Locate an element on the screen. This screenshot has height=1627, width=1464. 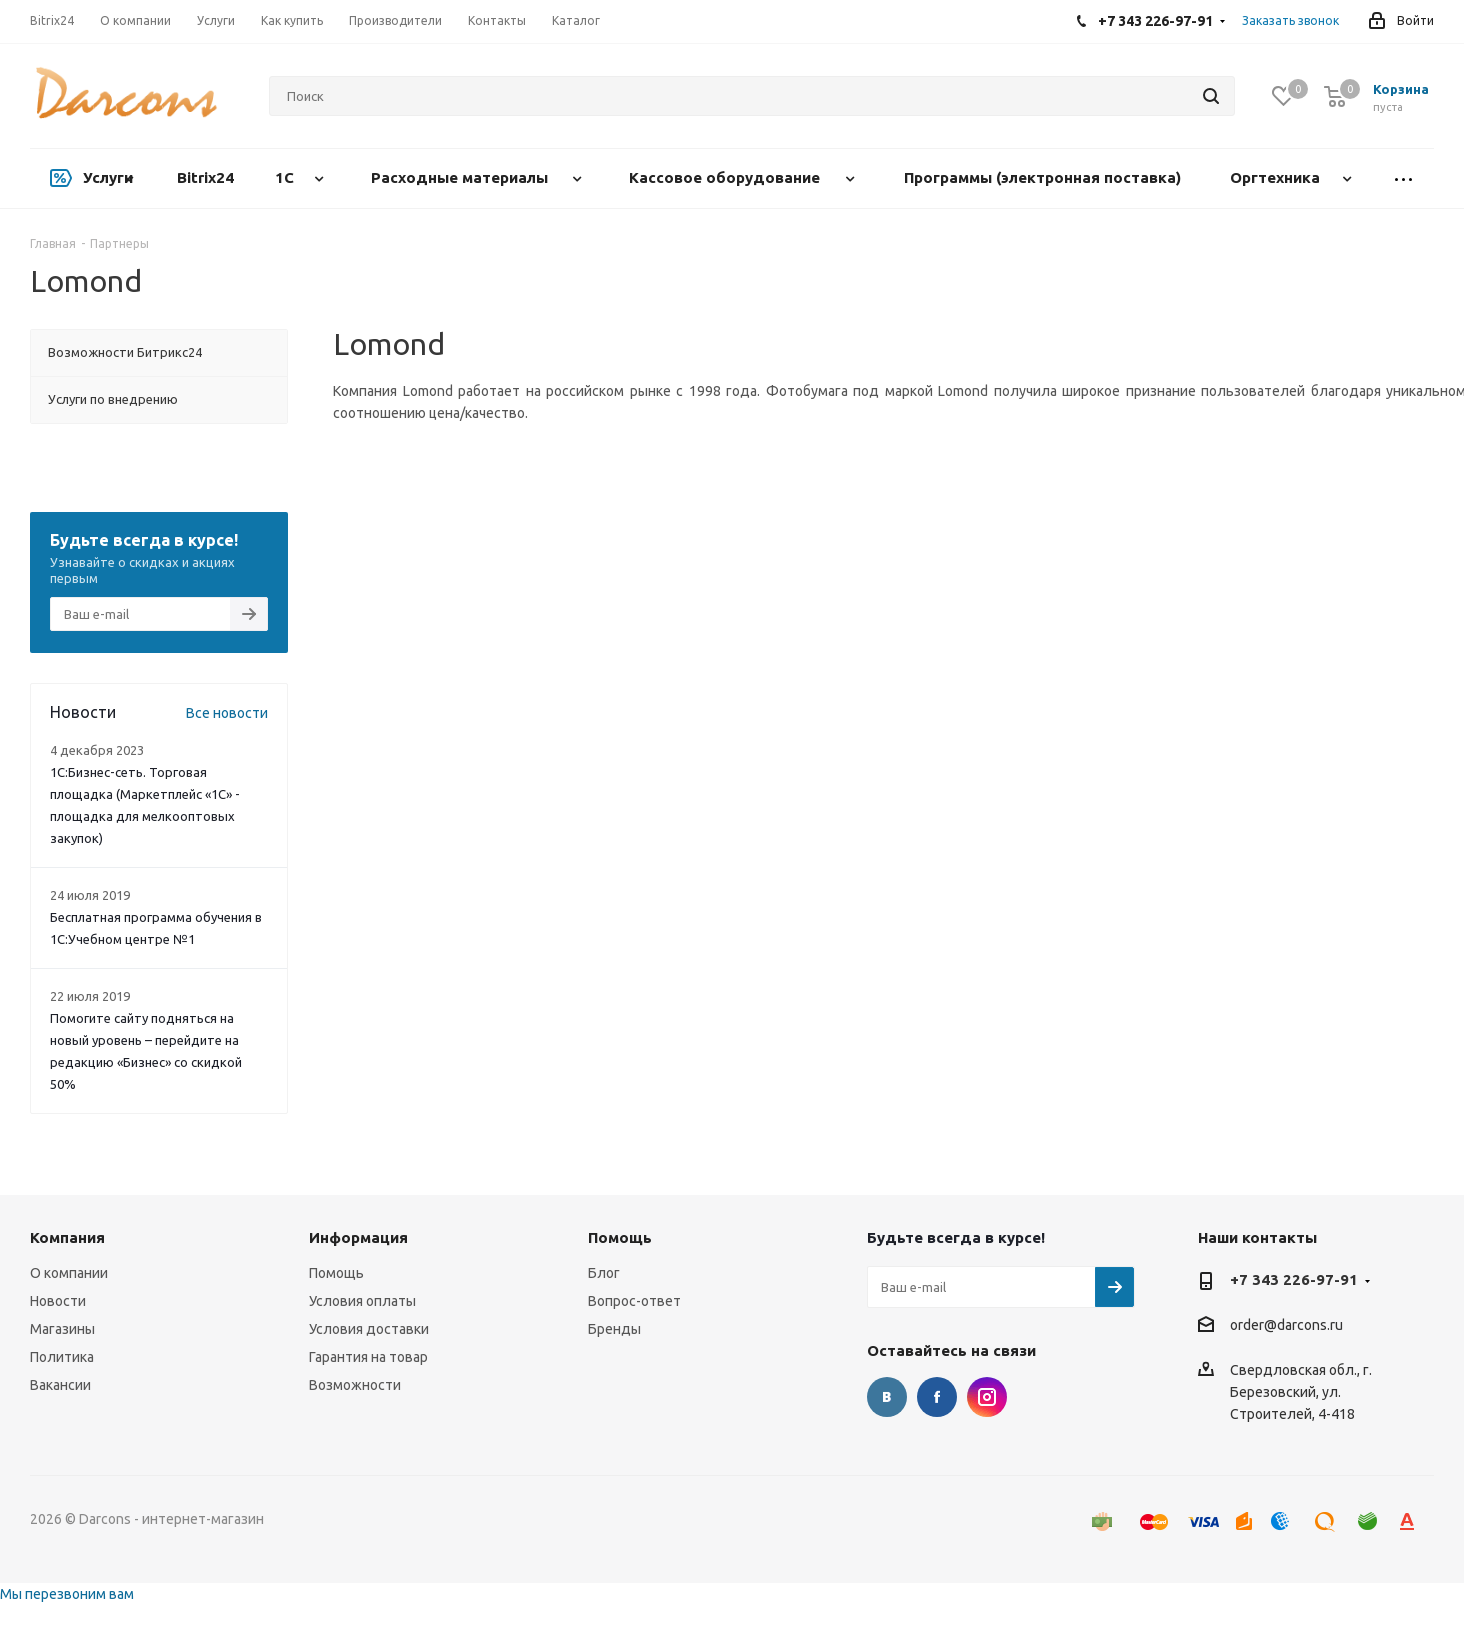
+7 343 226-97-91 is located at coordinates (1294, 1279).